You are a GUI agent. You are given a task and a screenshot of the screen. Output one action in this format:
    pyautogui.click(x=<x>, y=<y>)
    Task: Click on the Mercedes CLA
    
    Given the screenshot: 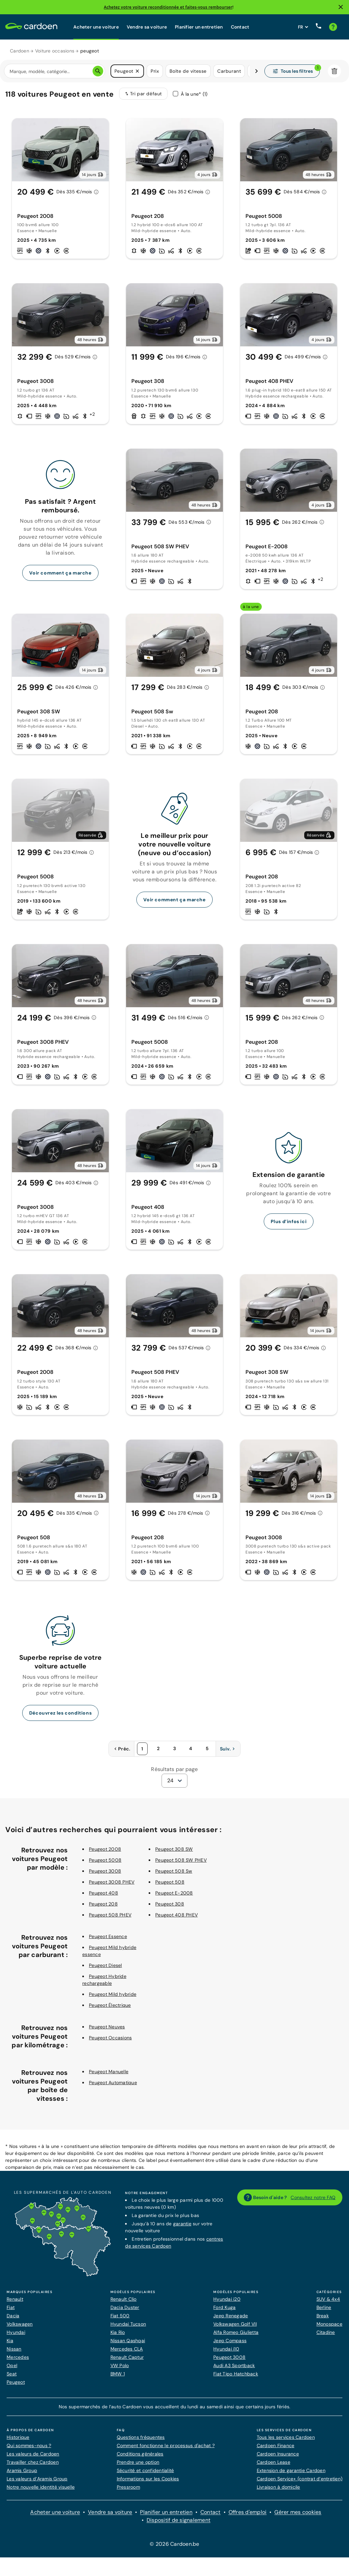 What is the action you would take?
    pyautogui.click(x=126, y=2349)
    